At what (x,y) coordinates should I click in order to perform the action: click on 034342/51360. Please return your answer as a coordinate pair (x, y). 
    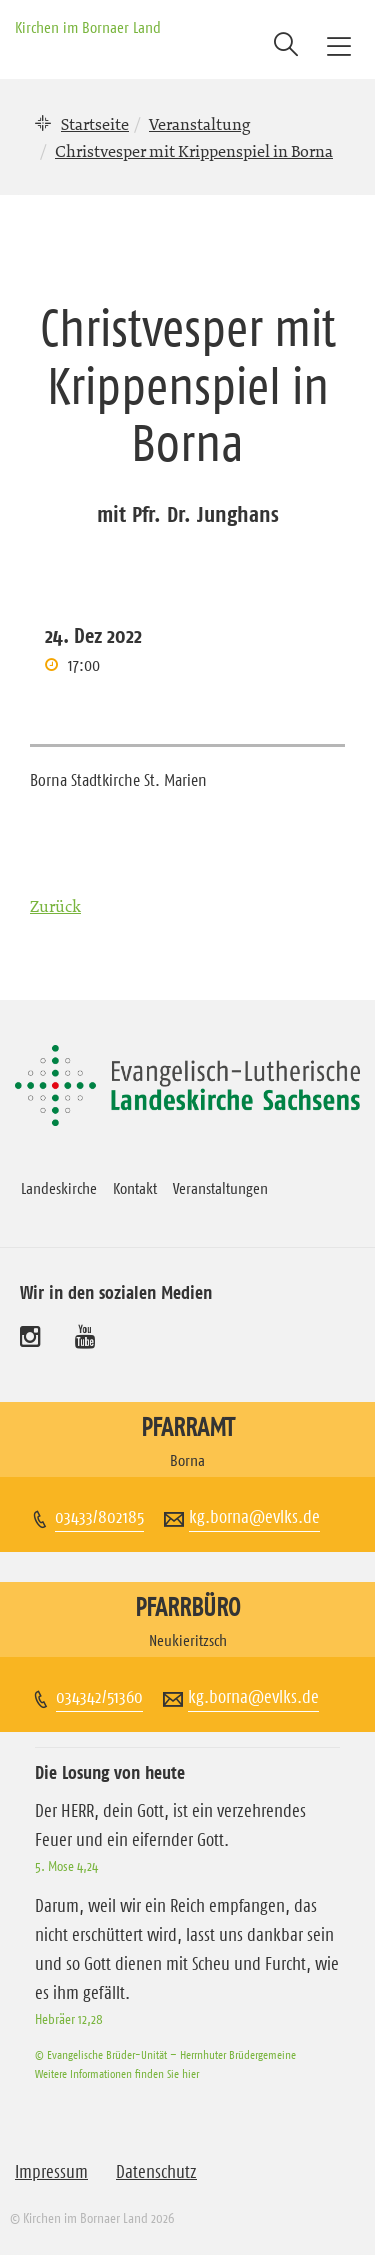
    Looking at the image, I should click on (99, 1697).